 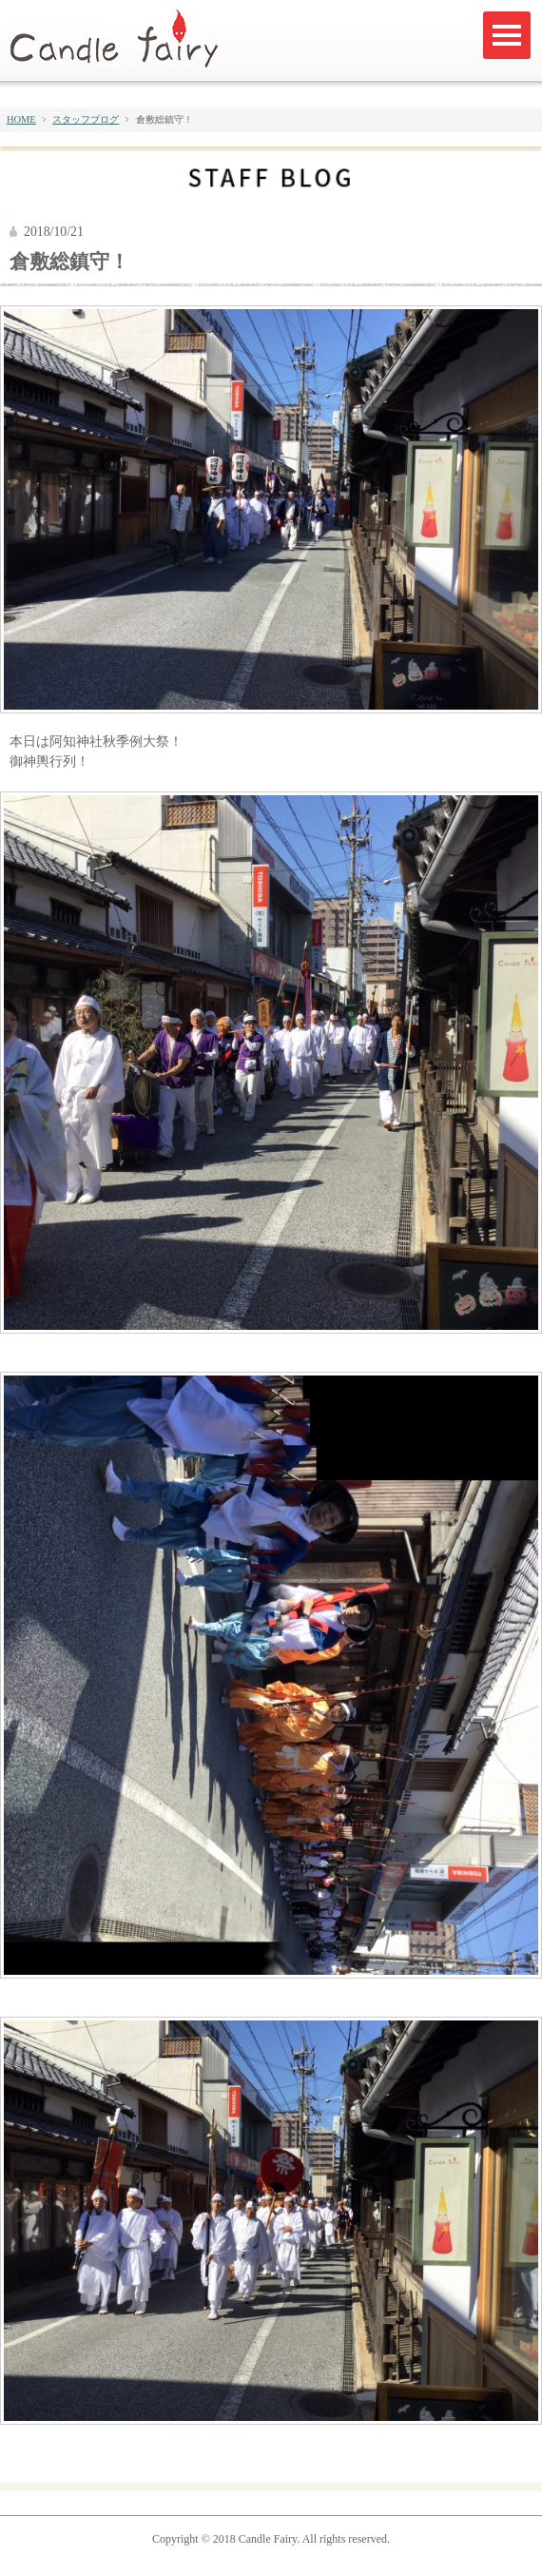 What do you see at coordinates (21, 119) in the screenshot?
I see `HOME` at bounding box center [21, 119].